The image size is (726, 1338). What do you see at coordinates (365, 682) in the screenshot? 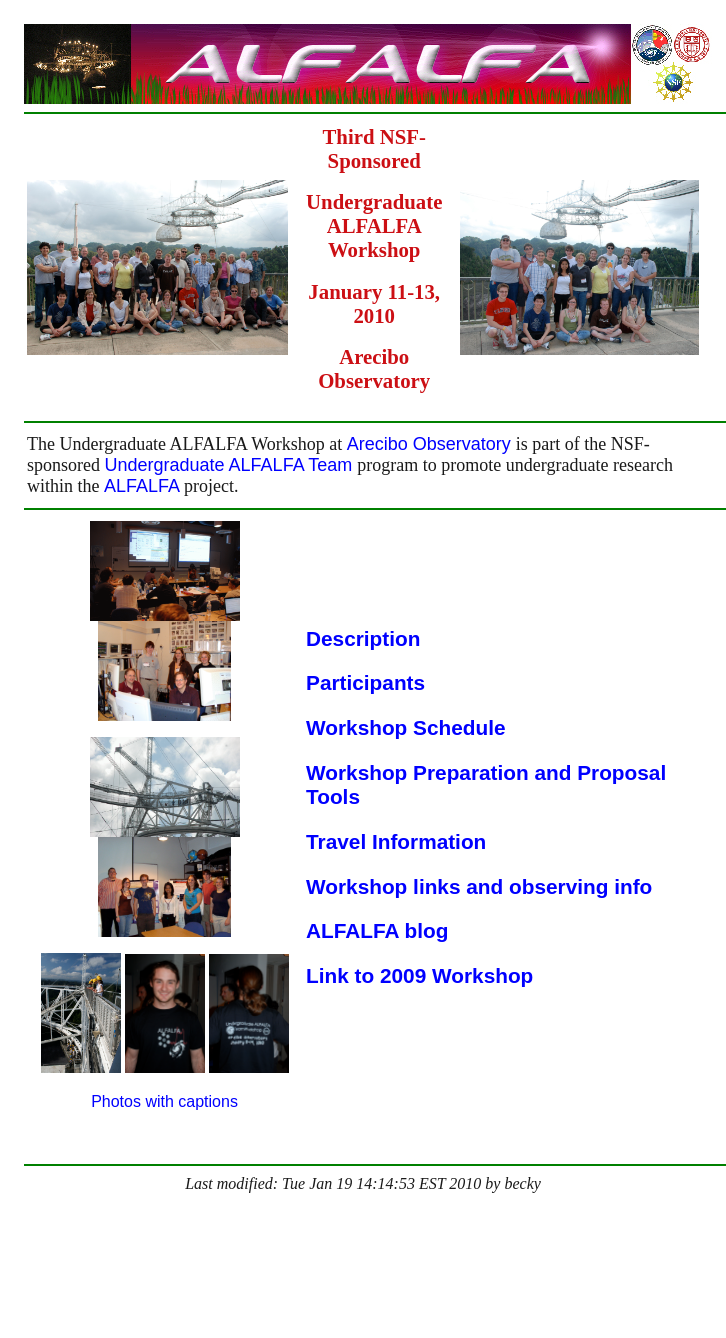
I see `Participants` at bounding box center [365, 682].